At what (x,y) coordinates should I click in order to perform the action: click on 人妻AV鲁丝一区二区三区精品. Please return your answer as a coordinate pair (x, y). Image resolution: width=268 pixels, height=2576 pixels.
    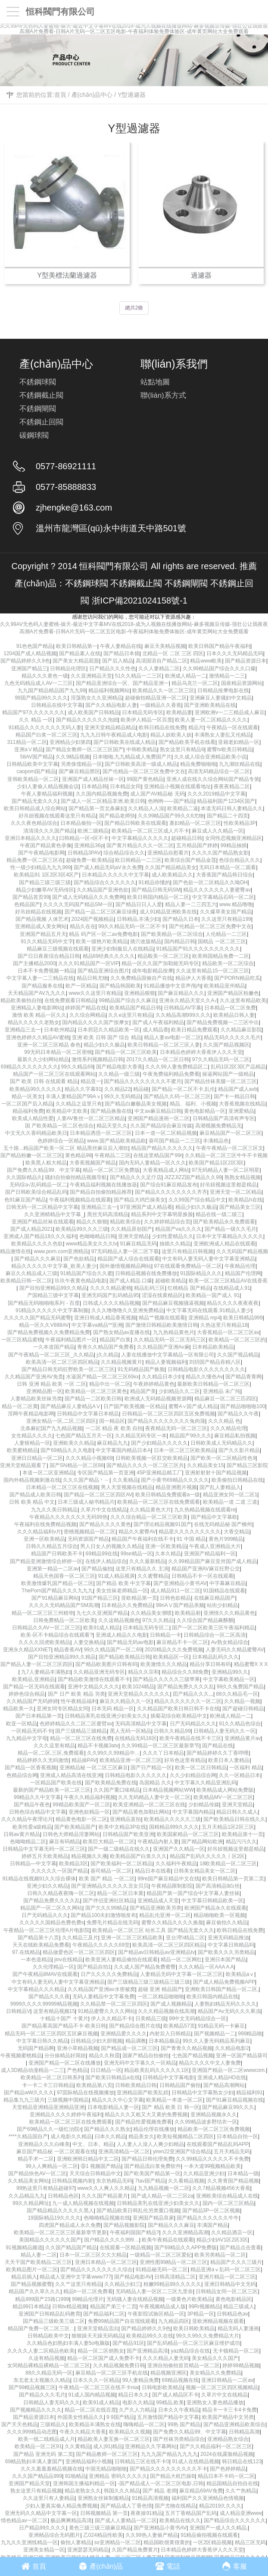
    Looking at the image, I should click on (90, 1118).